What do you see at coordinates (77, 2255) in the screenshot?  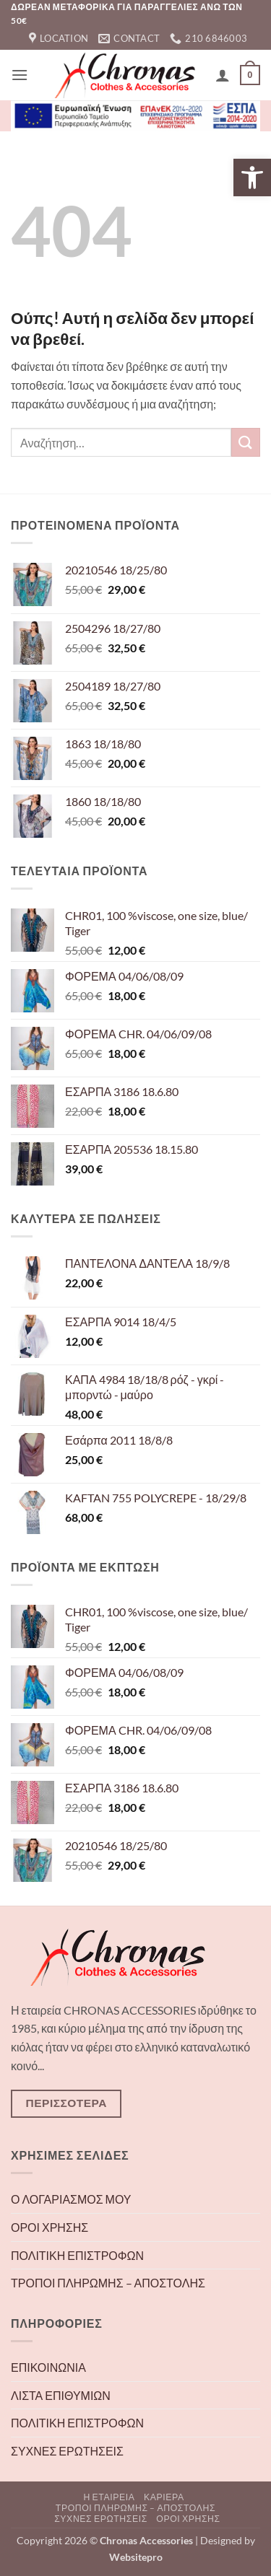 I see `ΠΟΛΙΤΙΚΗ ΕΠΙΣΤΡΟΦΩΝ [link]` at bounding box center [77, 2255].